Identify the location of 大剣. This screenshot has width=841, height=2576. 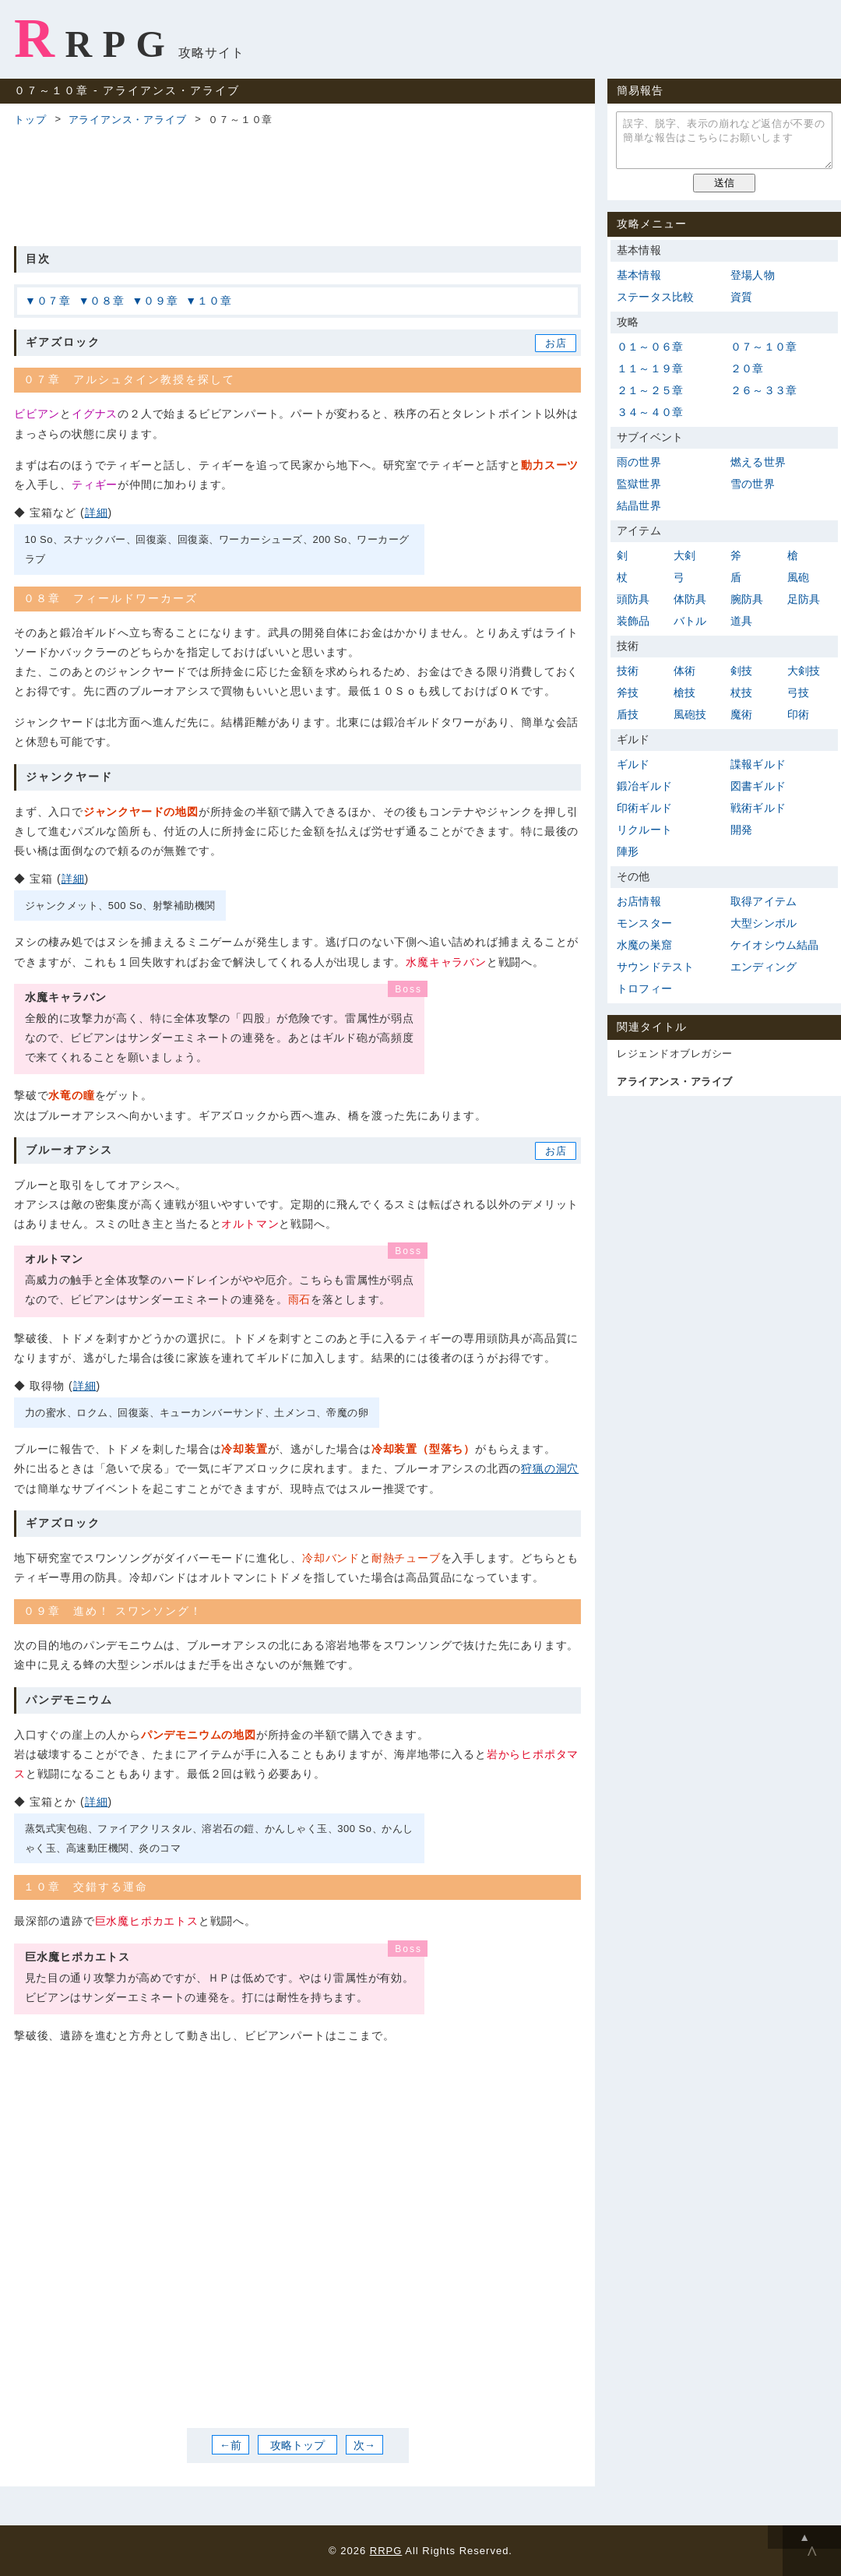
(684, 555).